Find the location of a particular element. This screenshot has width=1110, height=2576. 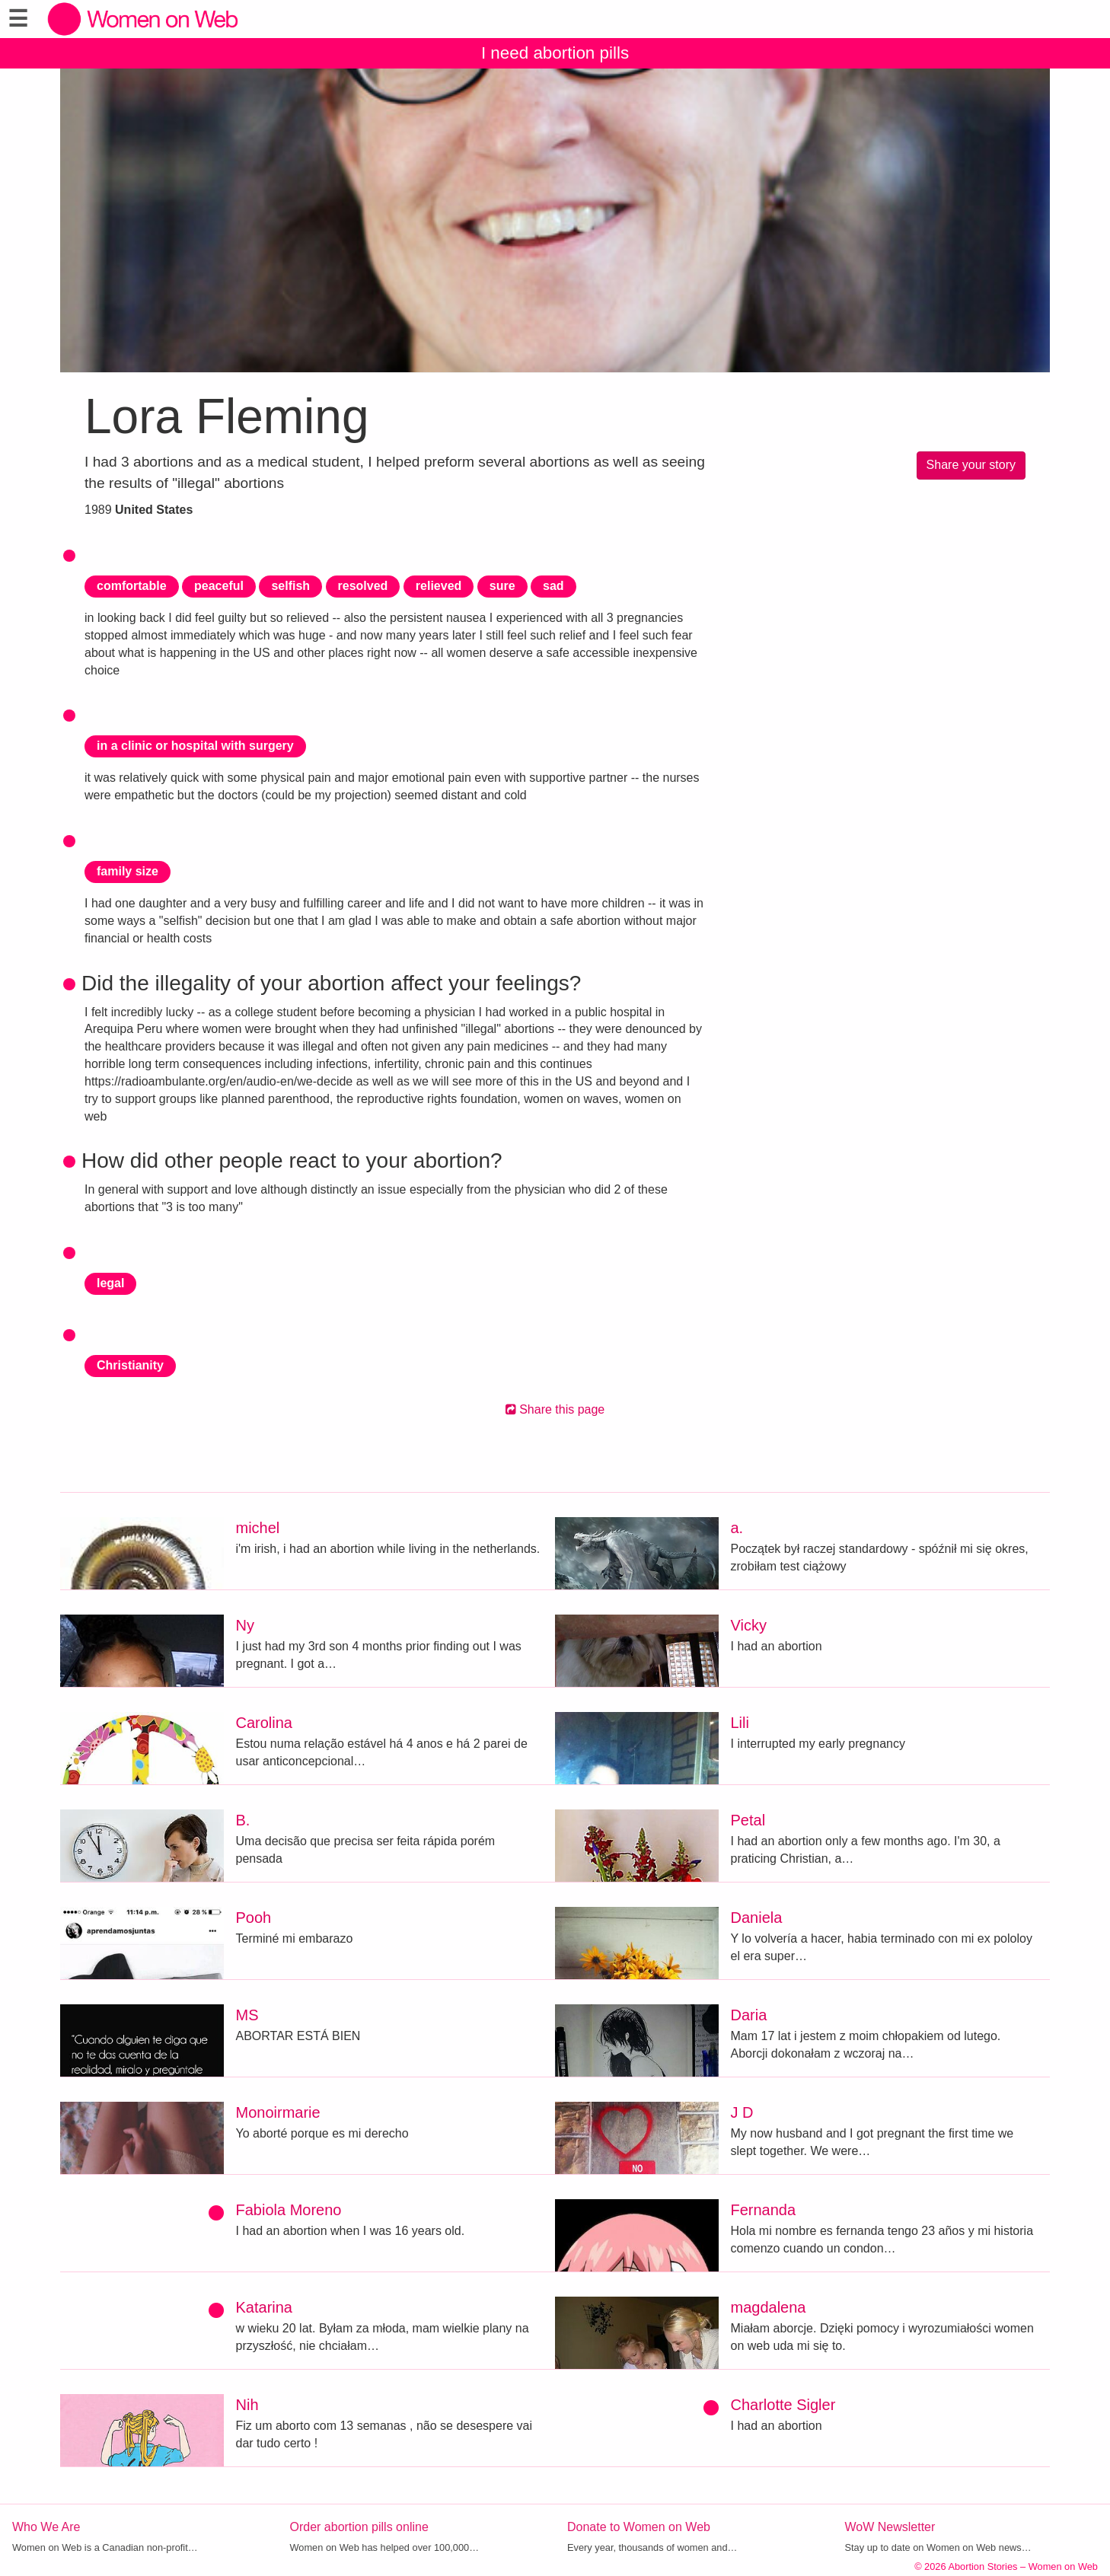

Pooh is located at coordinates (254, 1917).